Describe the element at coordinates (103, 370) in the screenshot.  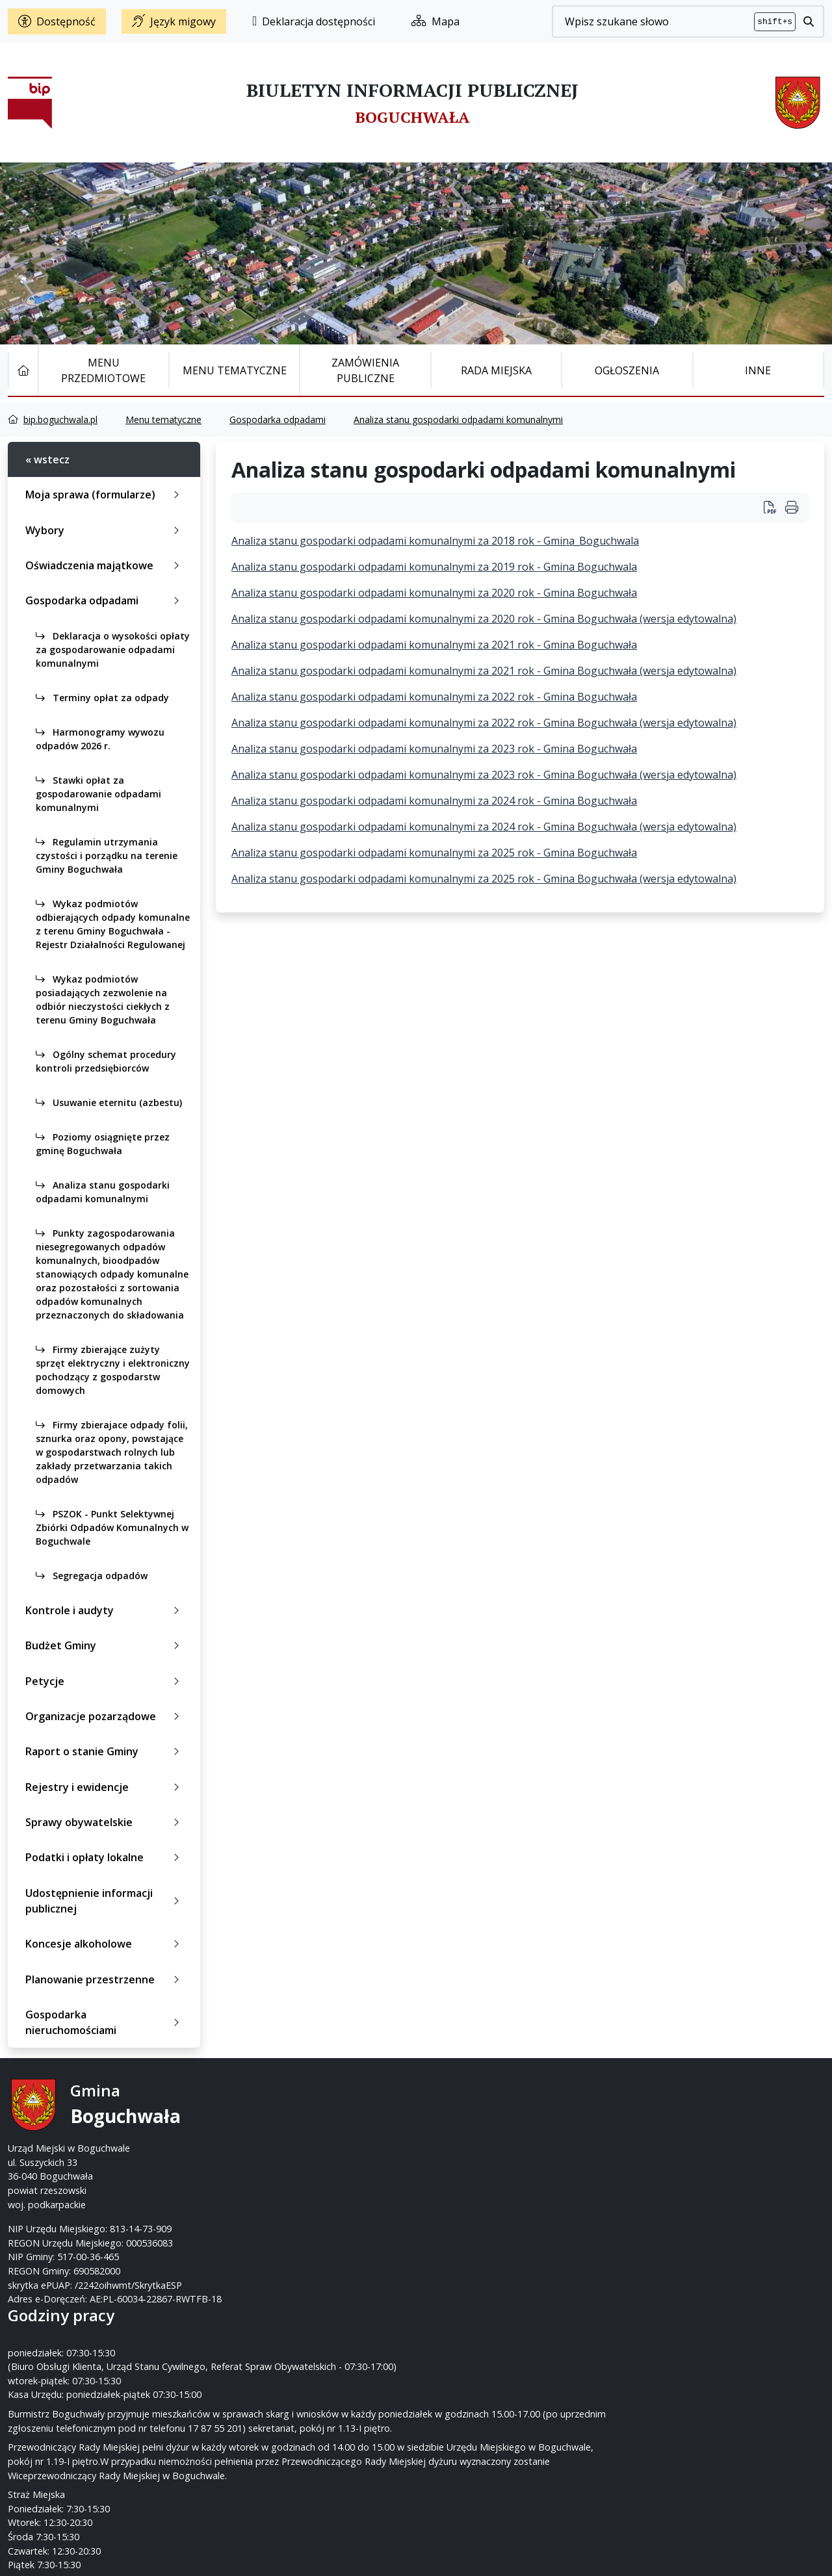
I see `Menu Przedmiotowe` at that location.